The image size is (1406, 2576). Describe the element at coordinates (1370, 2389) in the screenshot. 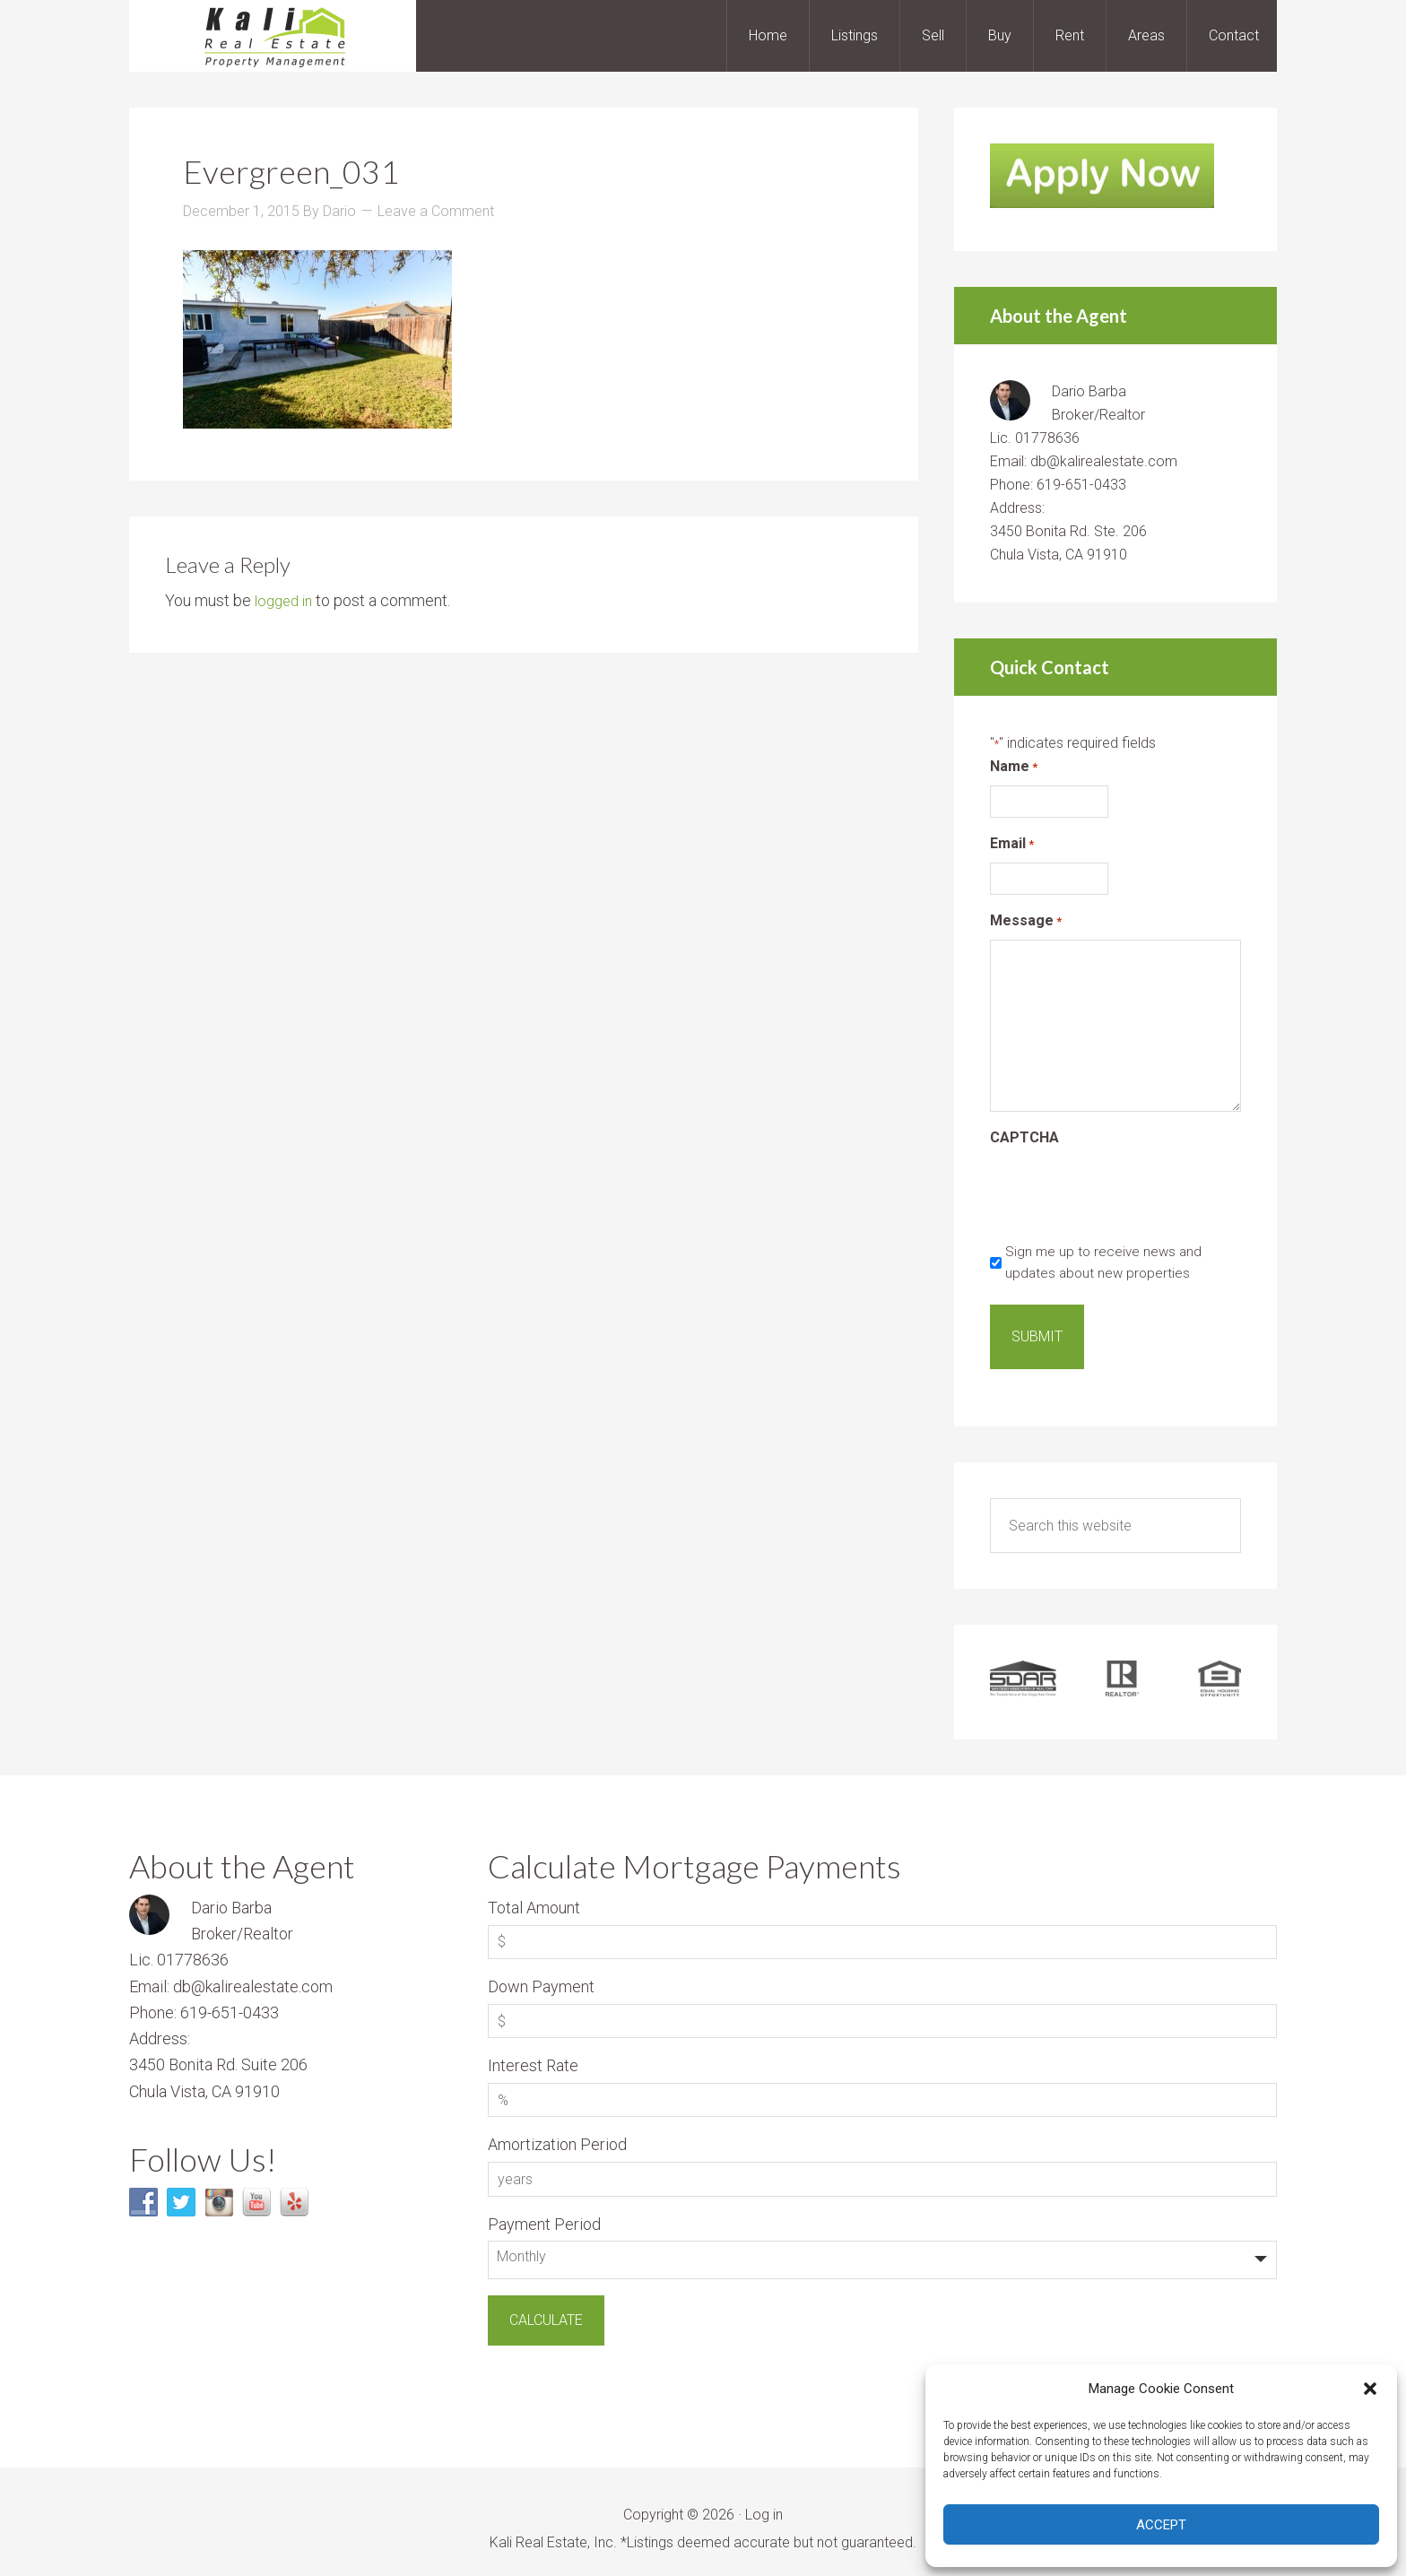

I see `[button]` at that location.